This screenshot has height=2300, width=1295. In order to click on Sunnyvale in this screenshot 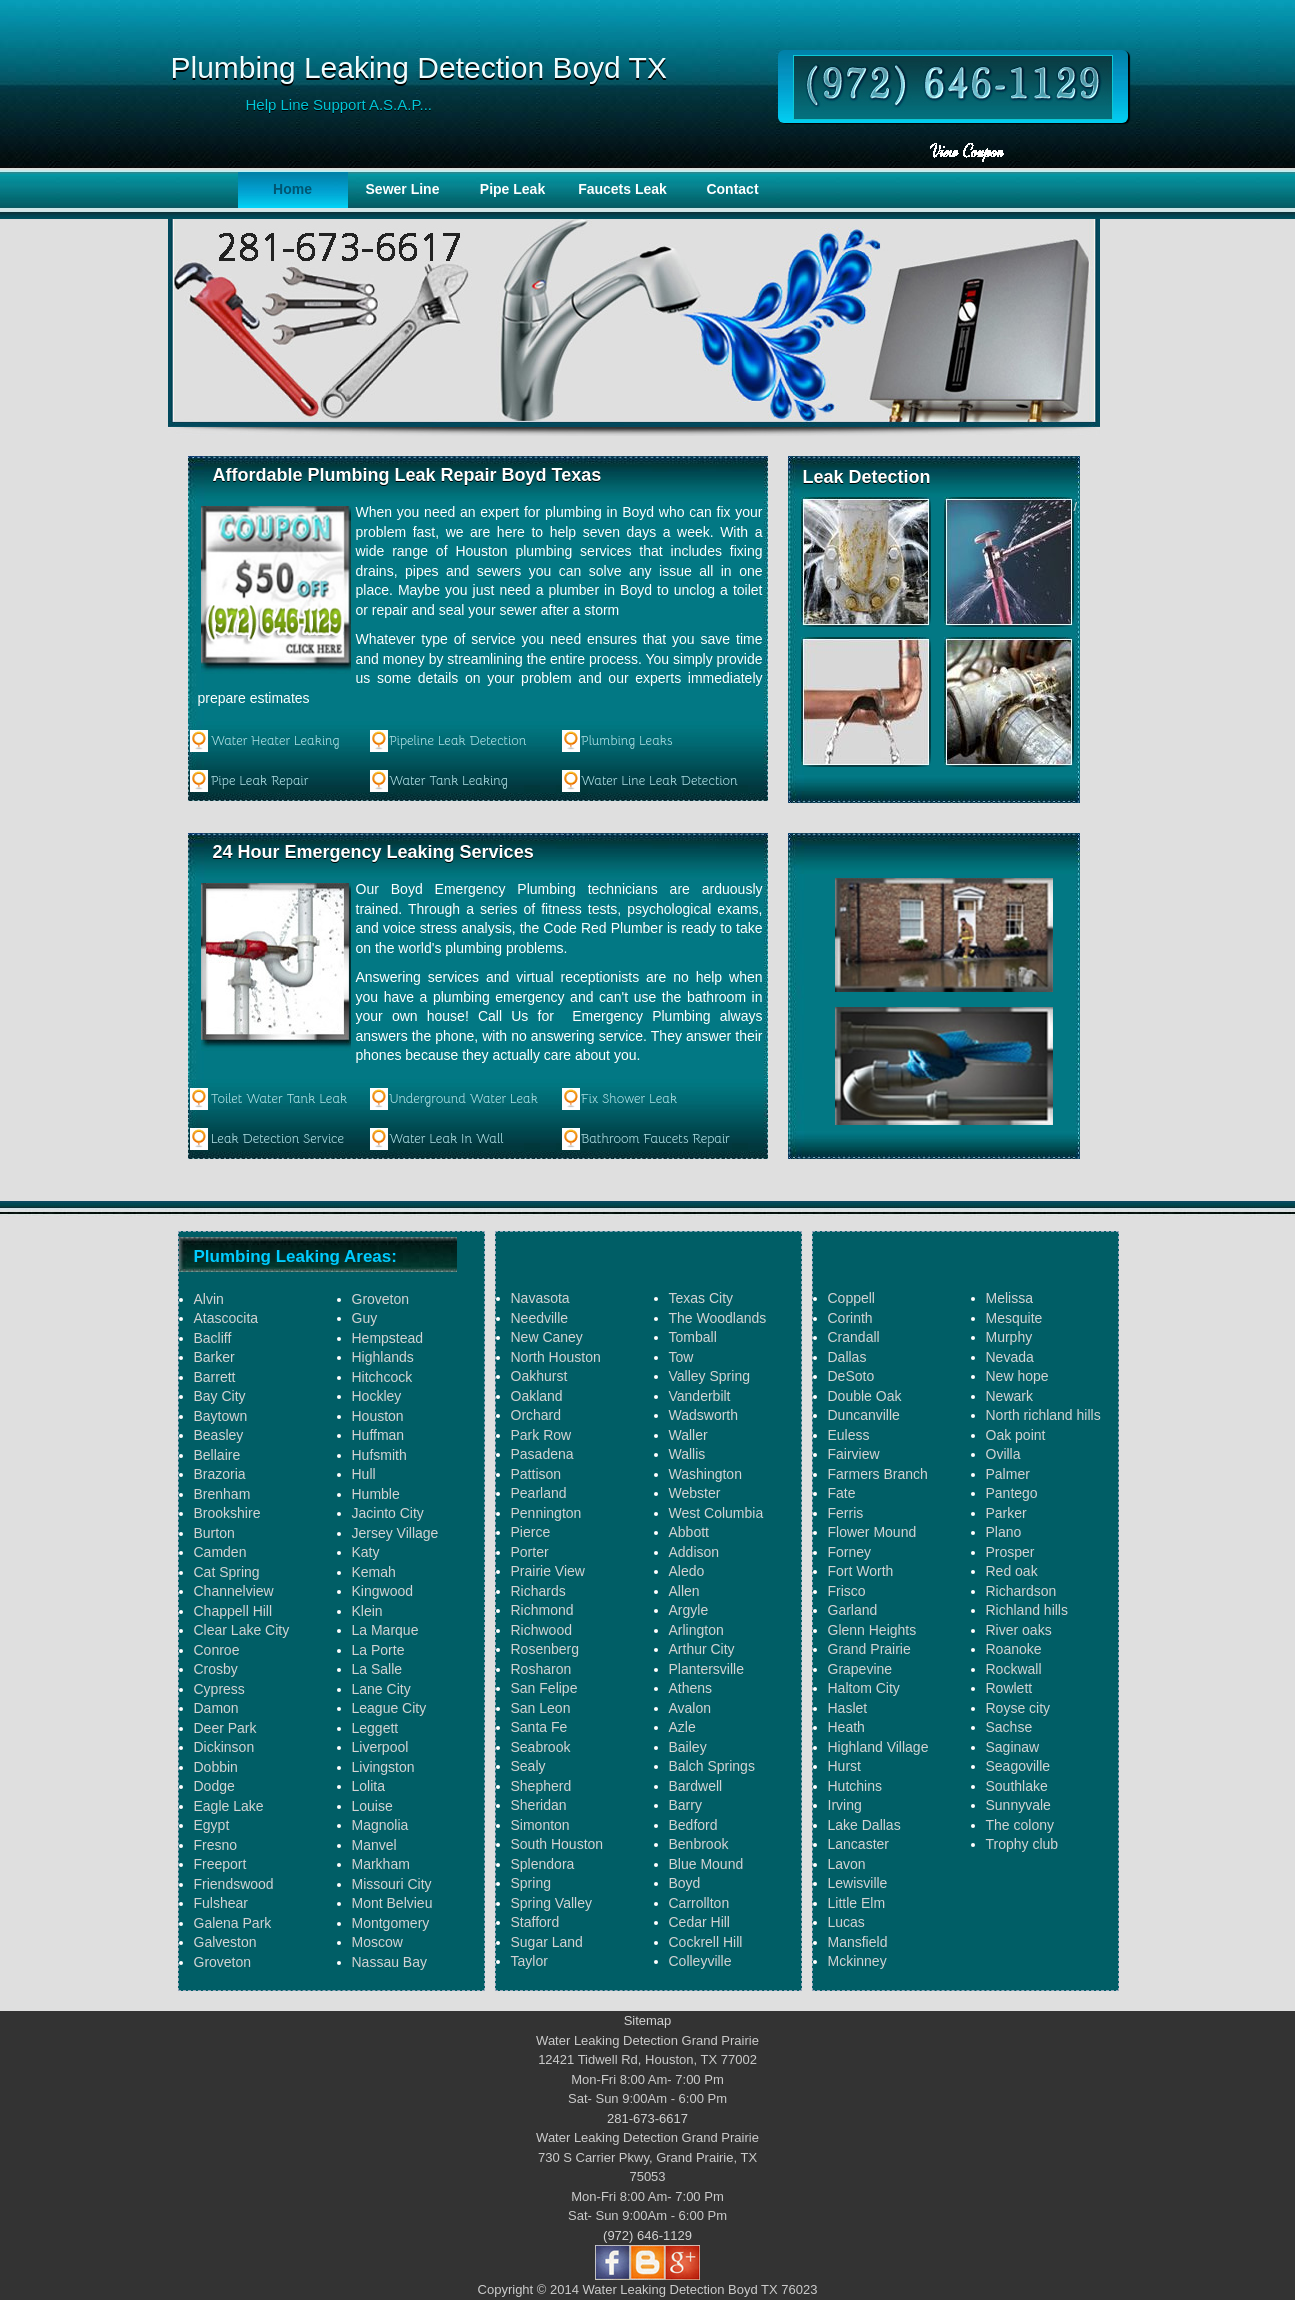, I will do `click(1018, 1805)`.